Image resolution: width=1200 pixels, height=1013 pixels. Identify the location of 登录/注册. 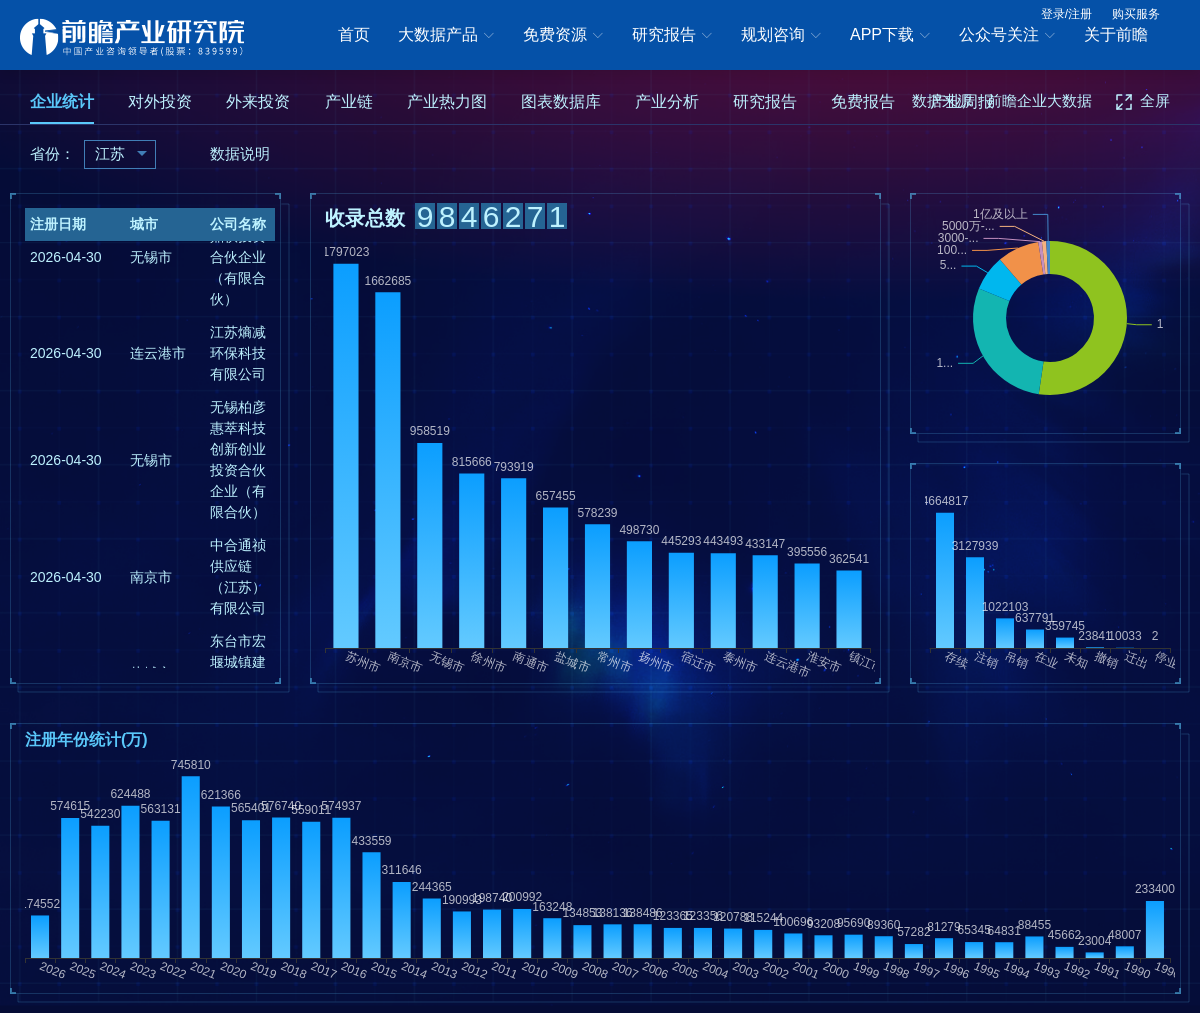
(1066, 14).